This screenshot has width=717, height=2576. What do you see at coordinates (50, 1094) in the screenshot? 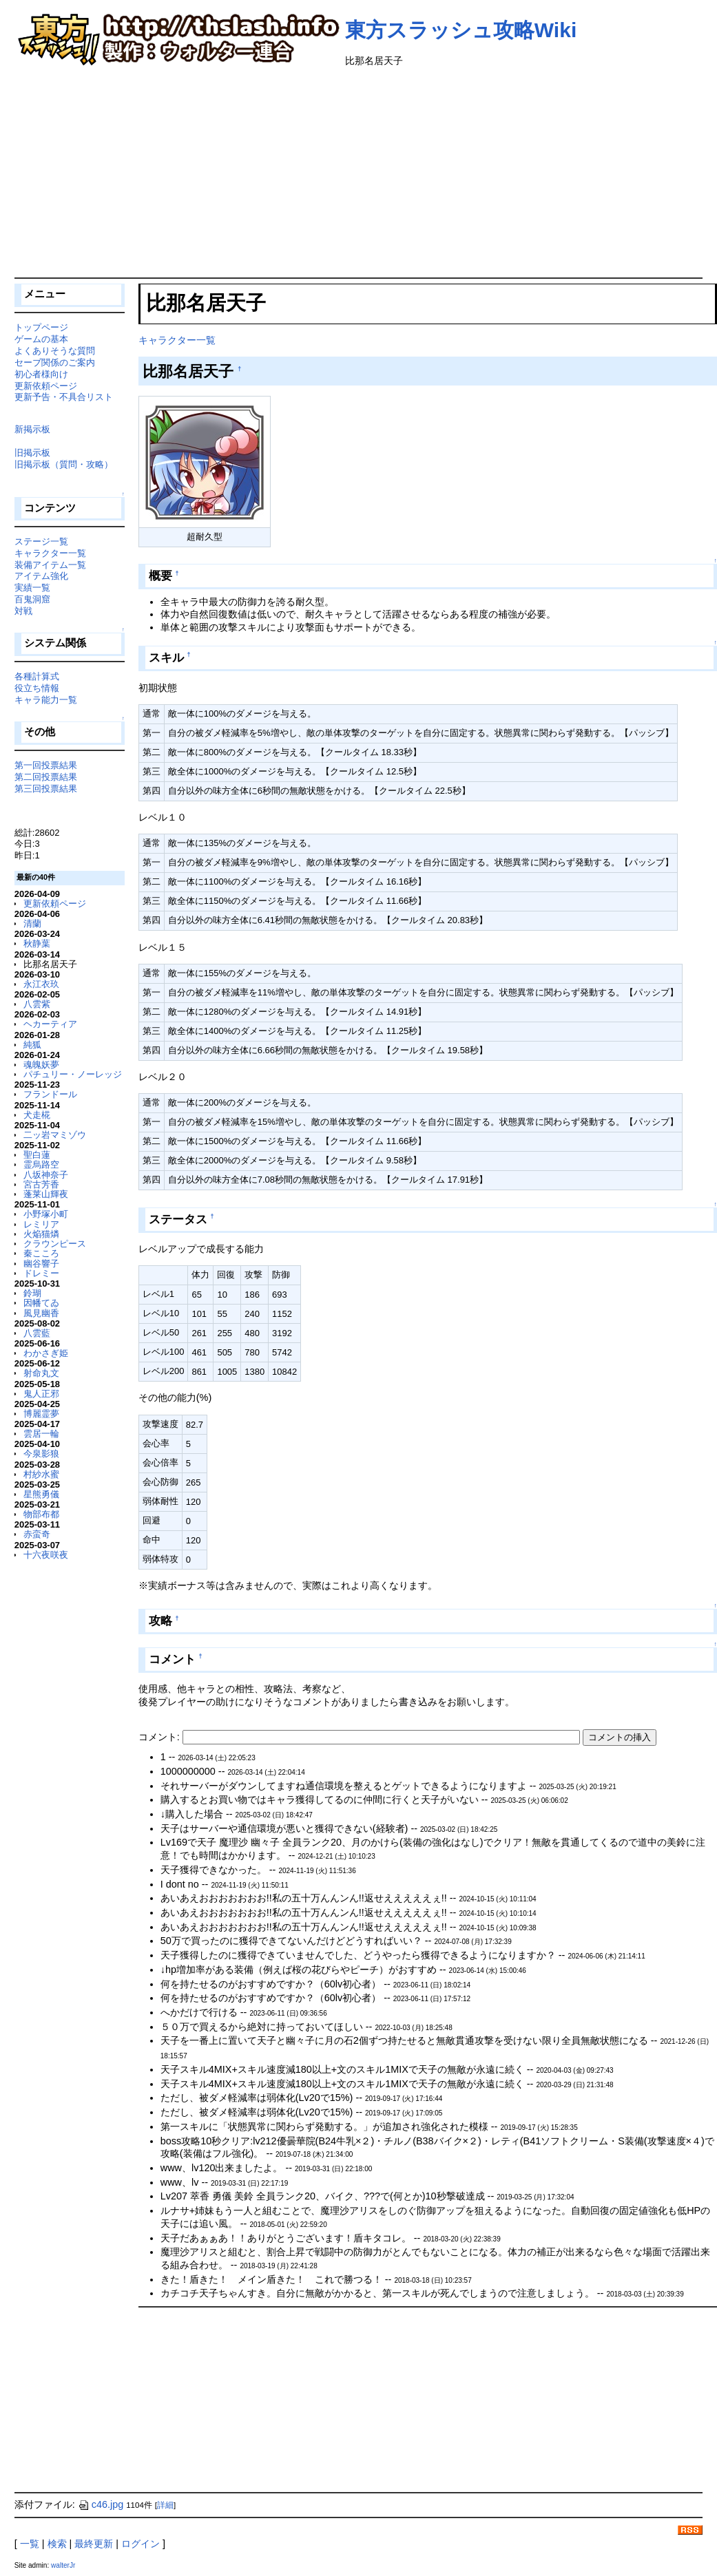
I see `フランドール` at bounding box center [50, 1094].